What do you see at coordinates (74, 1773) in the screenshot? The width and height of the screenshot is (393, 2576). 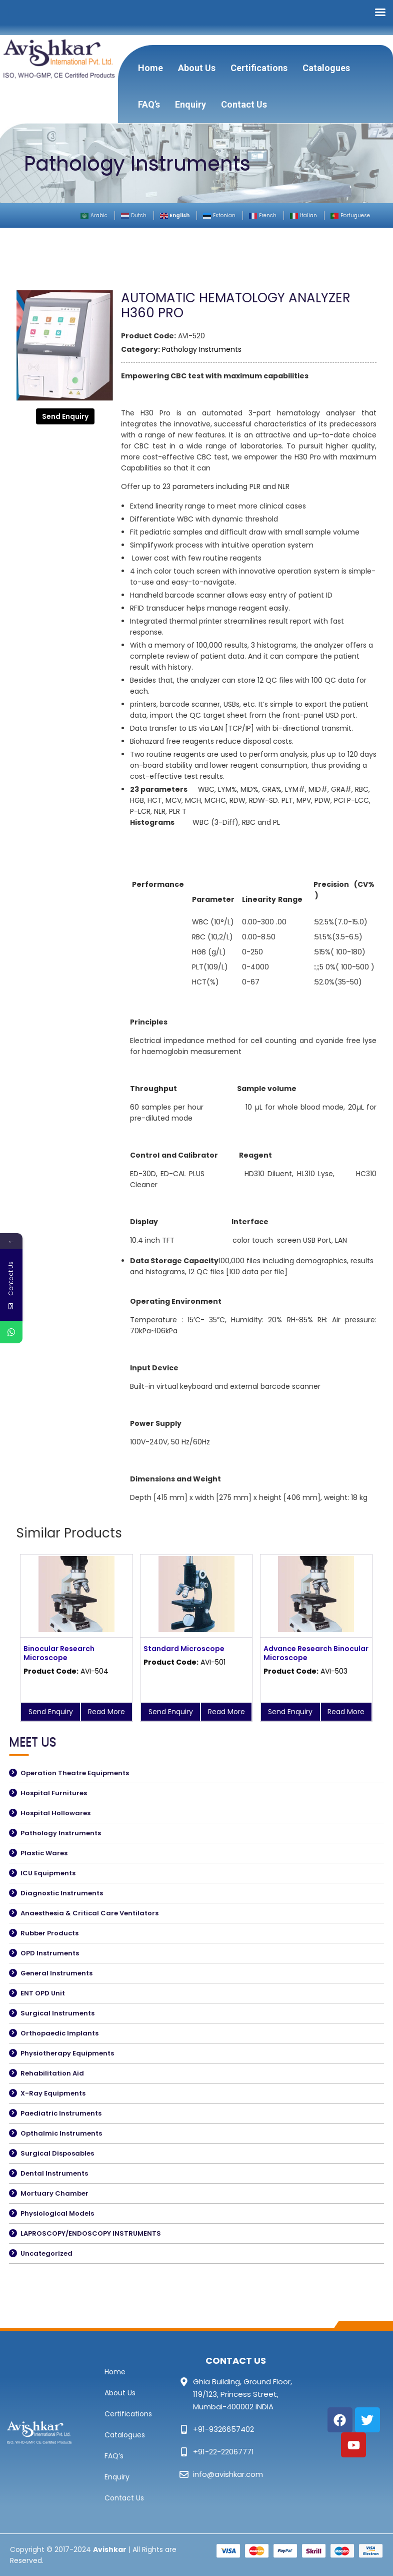 I see `Operation Theatre Equipments` at bounding box center [74, 1773].